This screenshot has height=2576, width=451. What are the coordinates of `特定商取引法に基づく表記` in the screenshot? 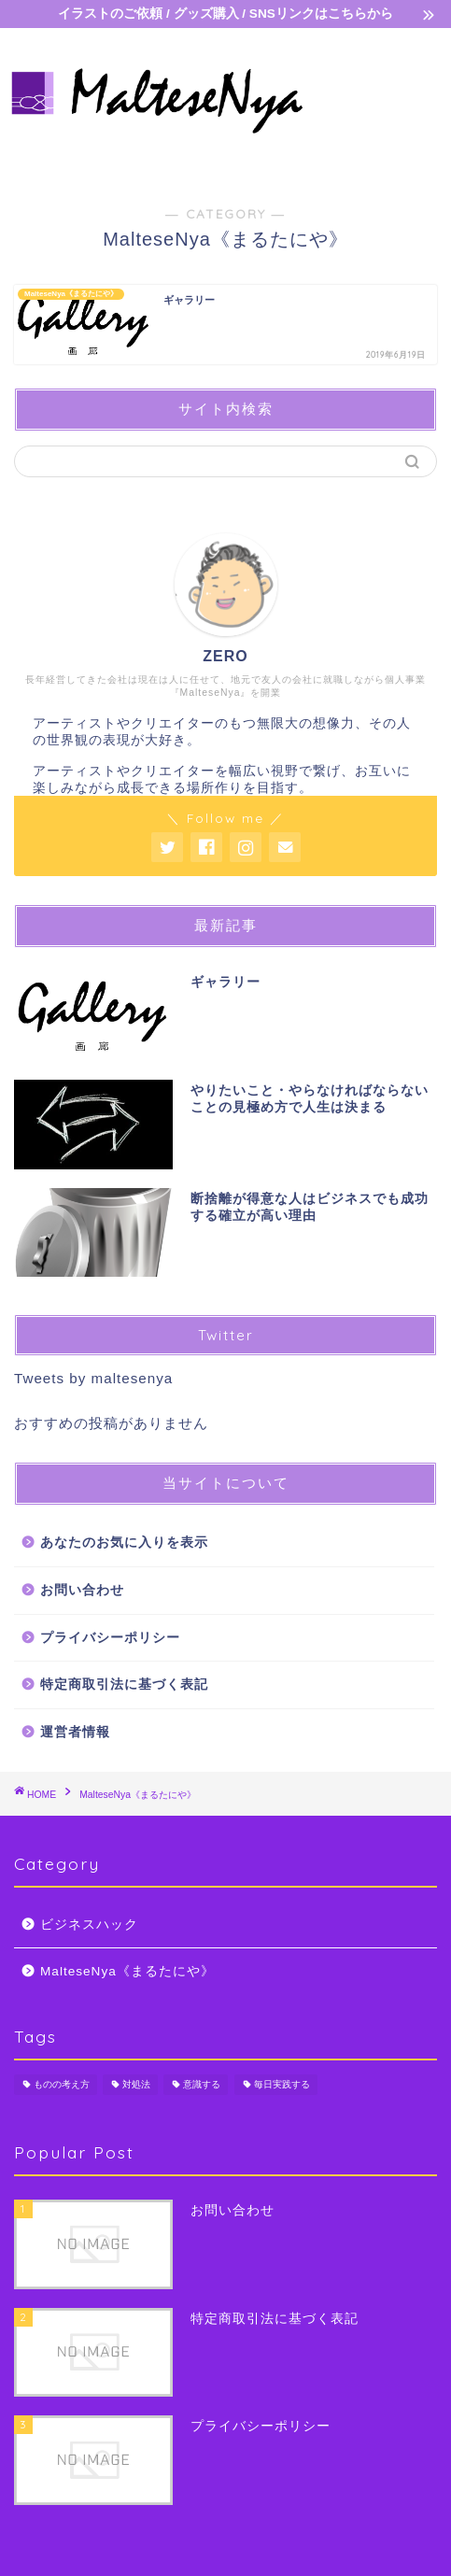 It's located at (124, 1684).